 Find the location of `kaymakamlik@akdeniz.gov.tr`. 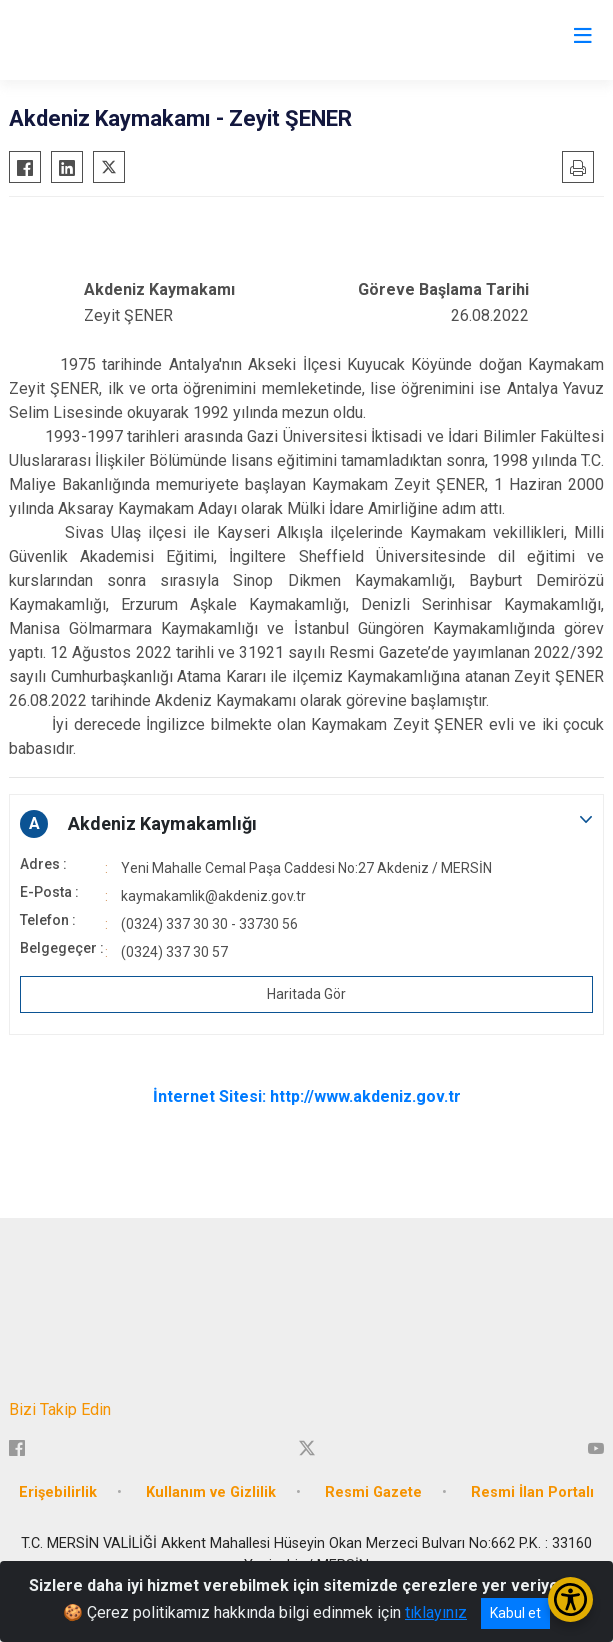

kaymakamlik@akdeniz.gov.tr is located at coordinates (213, 896).